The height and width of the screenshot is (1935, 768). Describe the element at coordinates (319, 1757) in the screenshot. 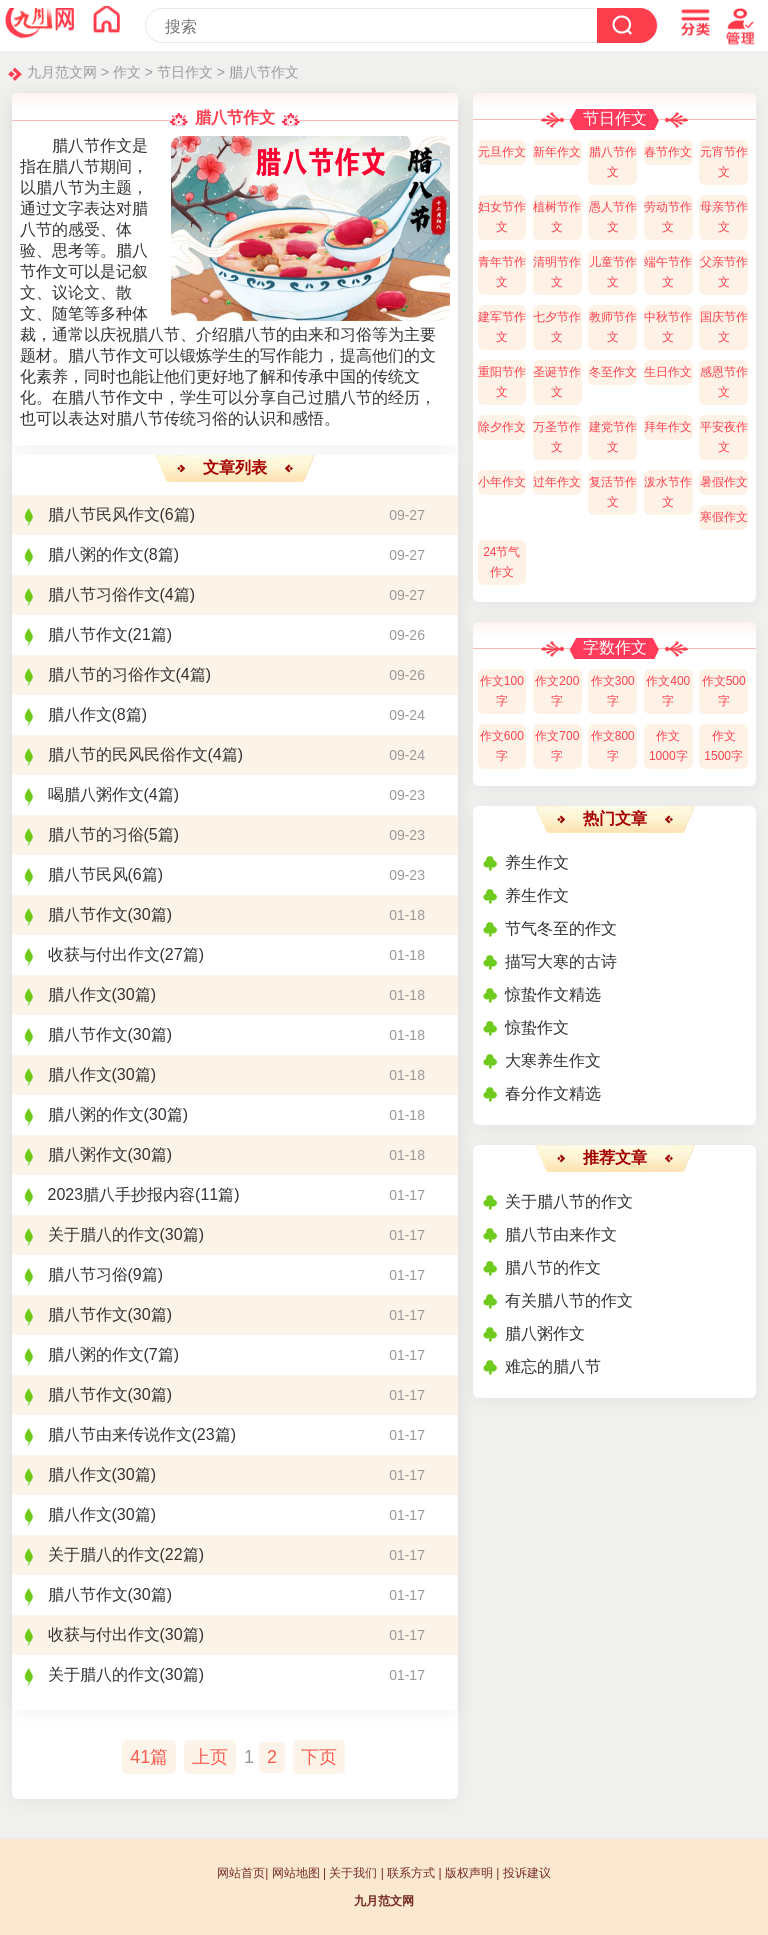

I see `下页` at that location.